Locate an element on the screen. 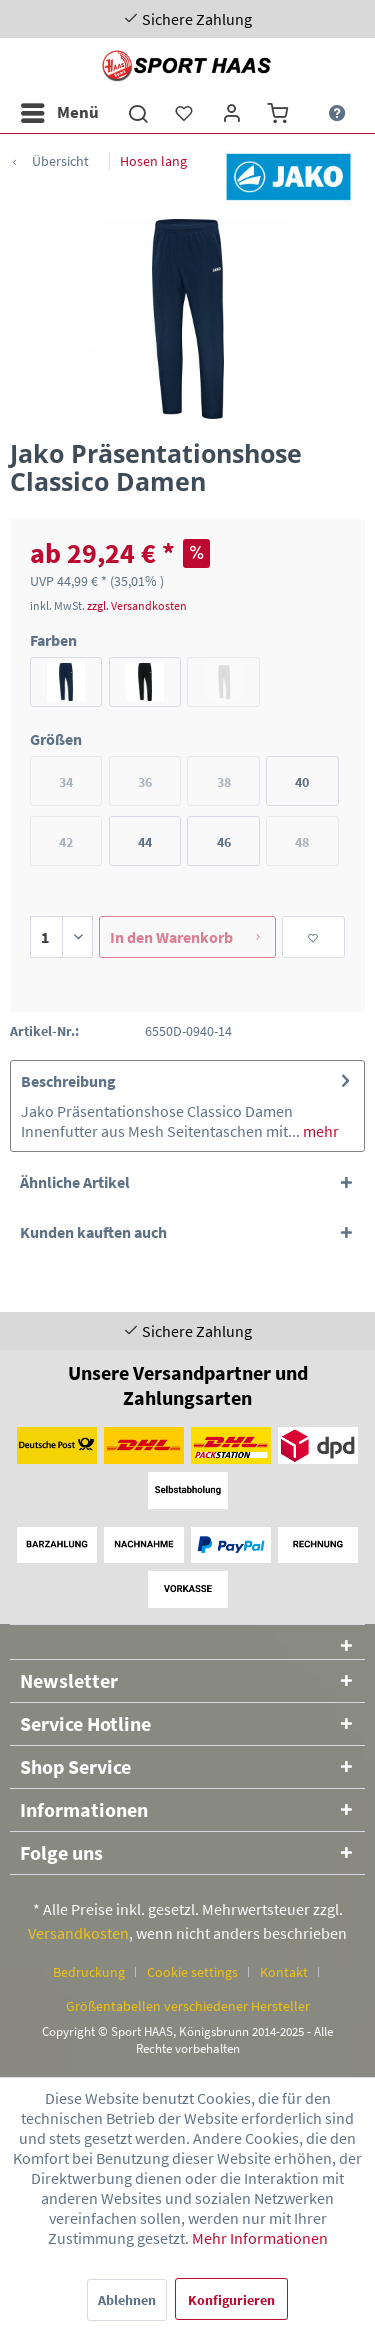  Konfigurieren is located at coordinates (231, 2300).